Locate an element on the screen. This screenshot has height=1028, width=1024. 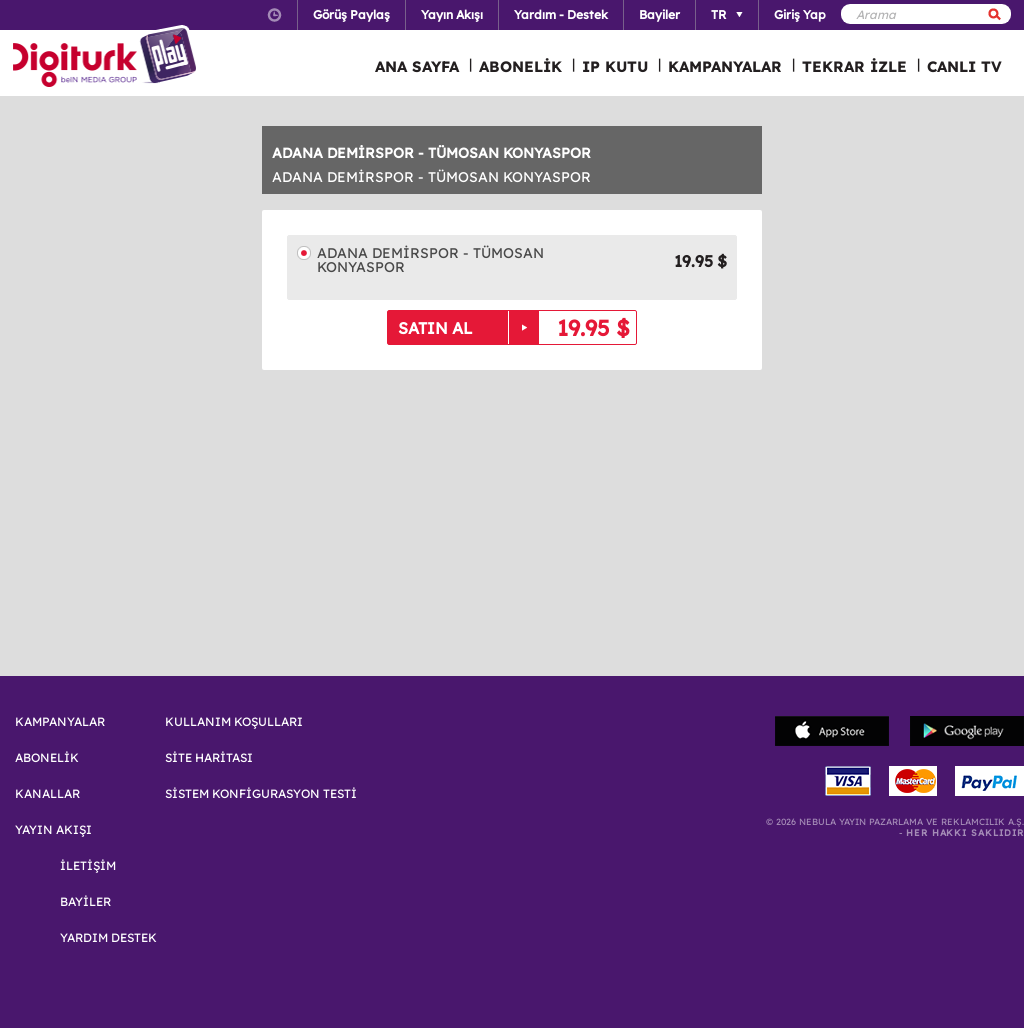
İLETİŞİM is located at coordinates (88, 866).